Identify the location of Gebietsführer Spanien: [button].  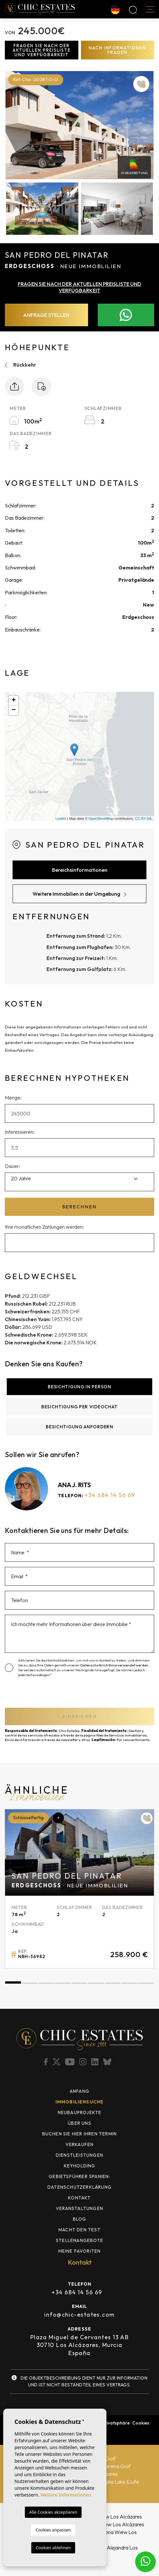
(79, 2176).